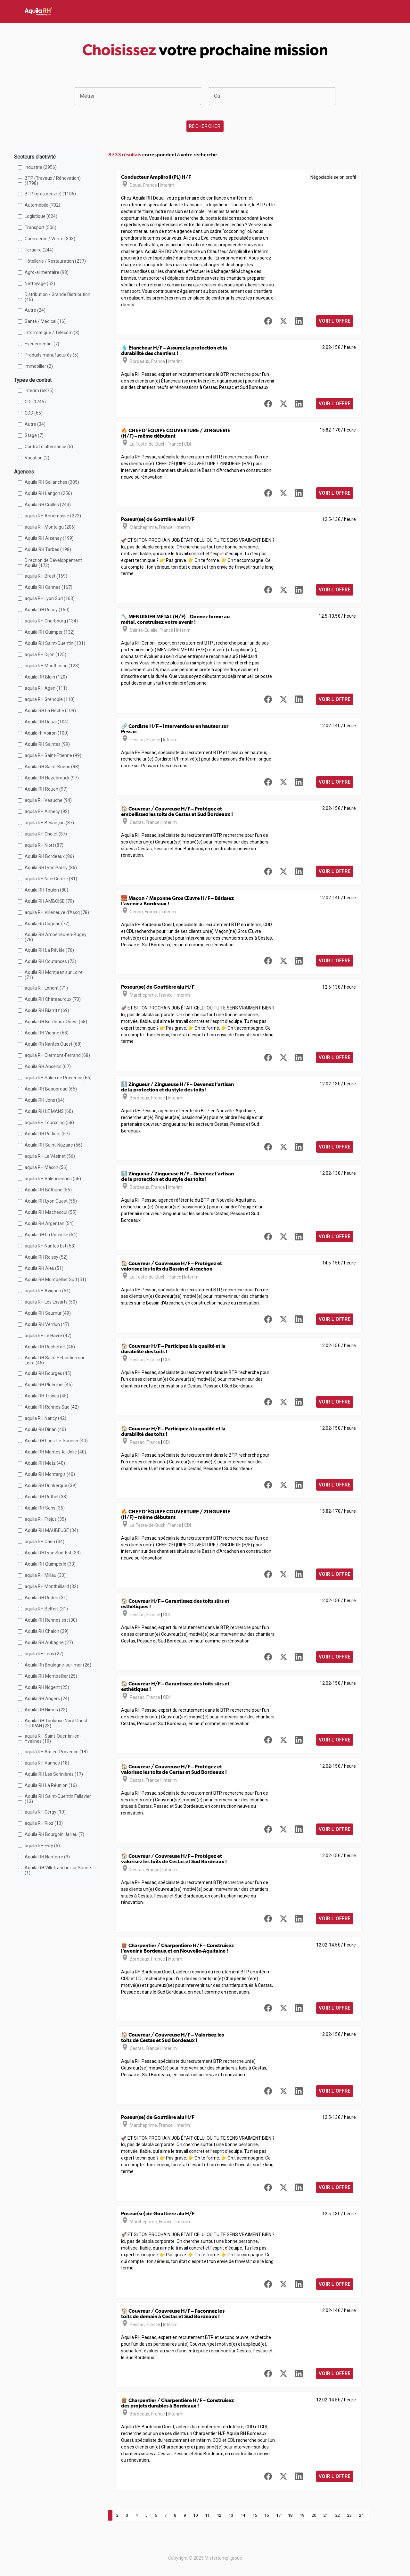  Describe the element at coordinates (56, 1440) in the screenshot. I see `Aquila RH Lons-Le-Saunier (40)` at that location.